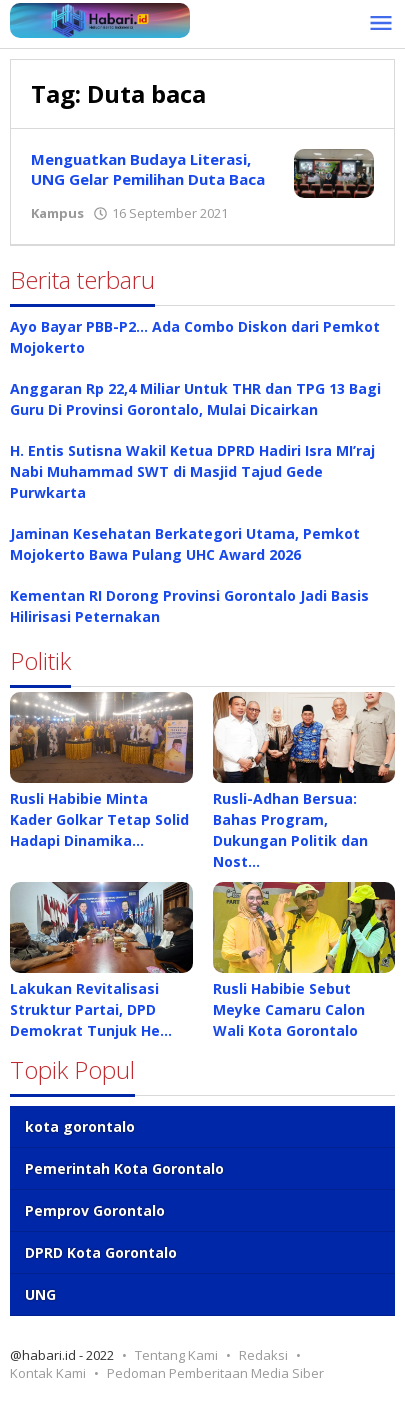 The width and height of the screenshot is (405, 1402). Describe the element at coordinates (124, 1168) in the screenshot. I see `Pemerintah Kota Gorontalo` at that location.